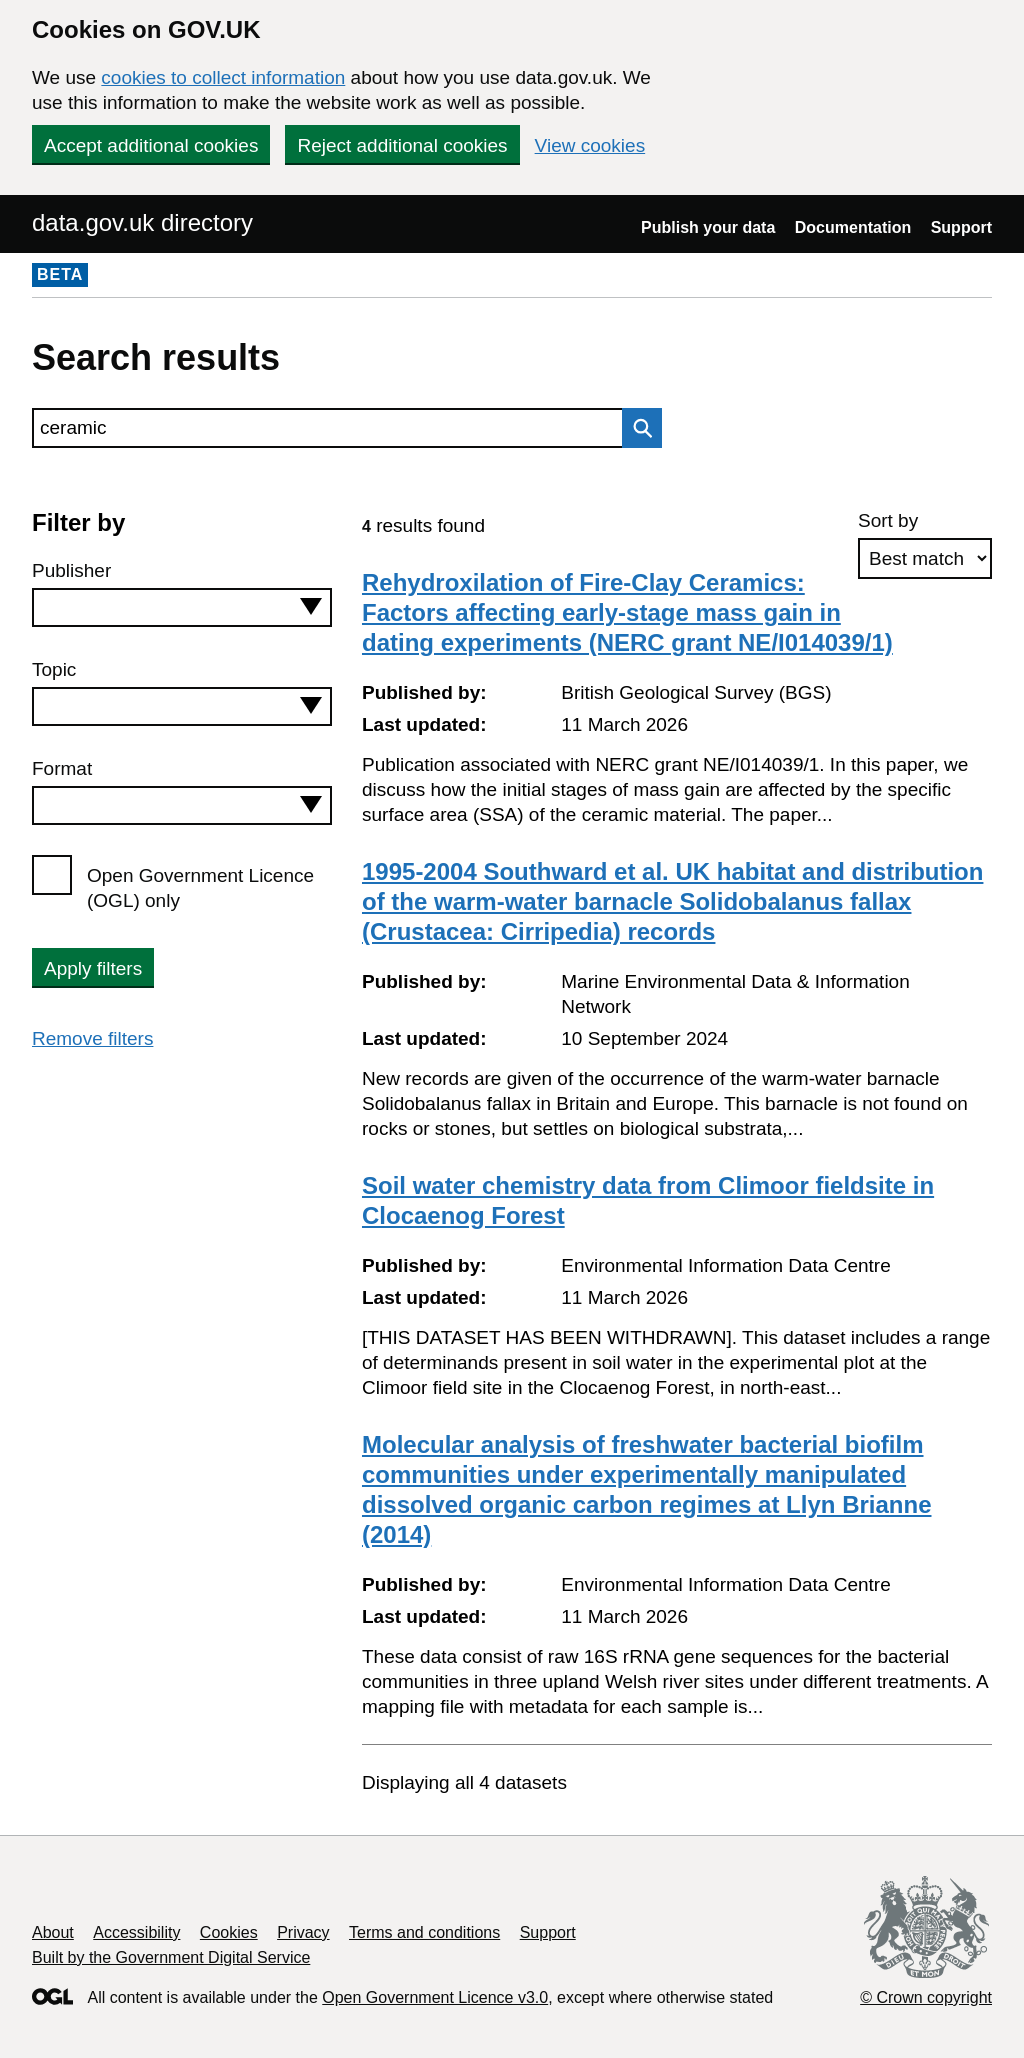  What do you see at coordinates (71, 570) in the screenshot?
I see `Publisher` at bounding box center [71, 570].